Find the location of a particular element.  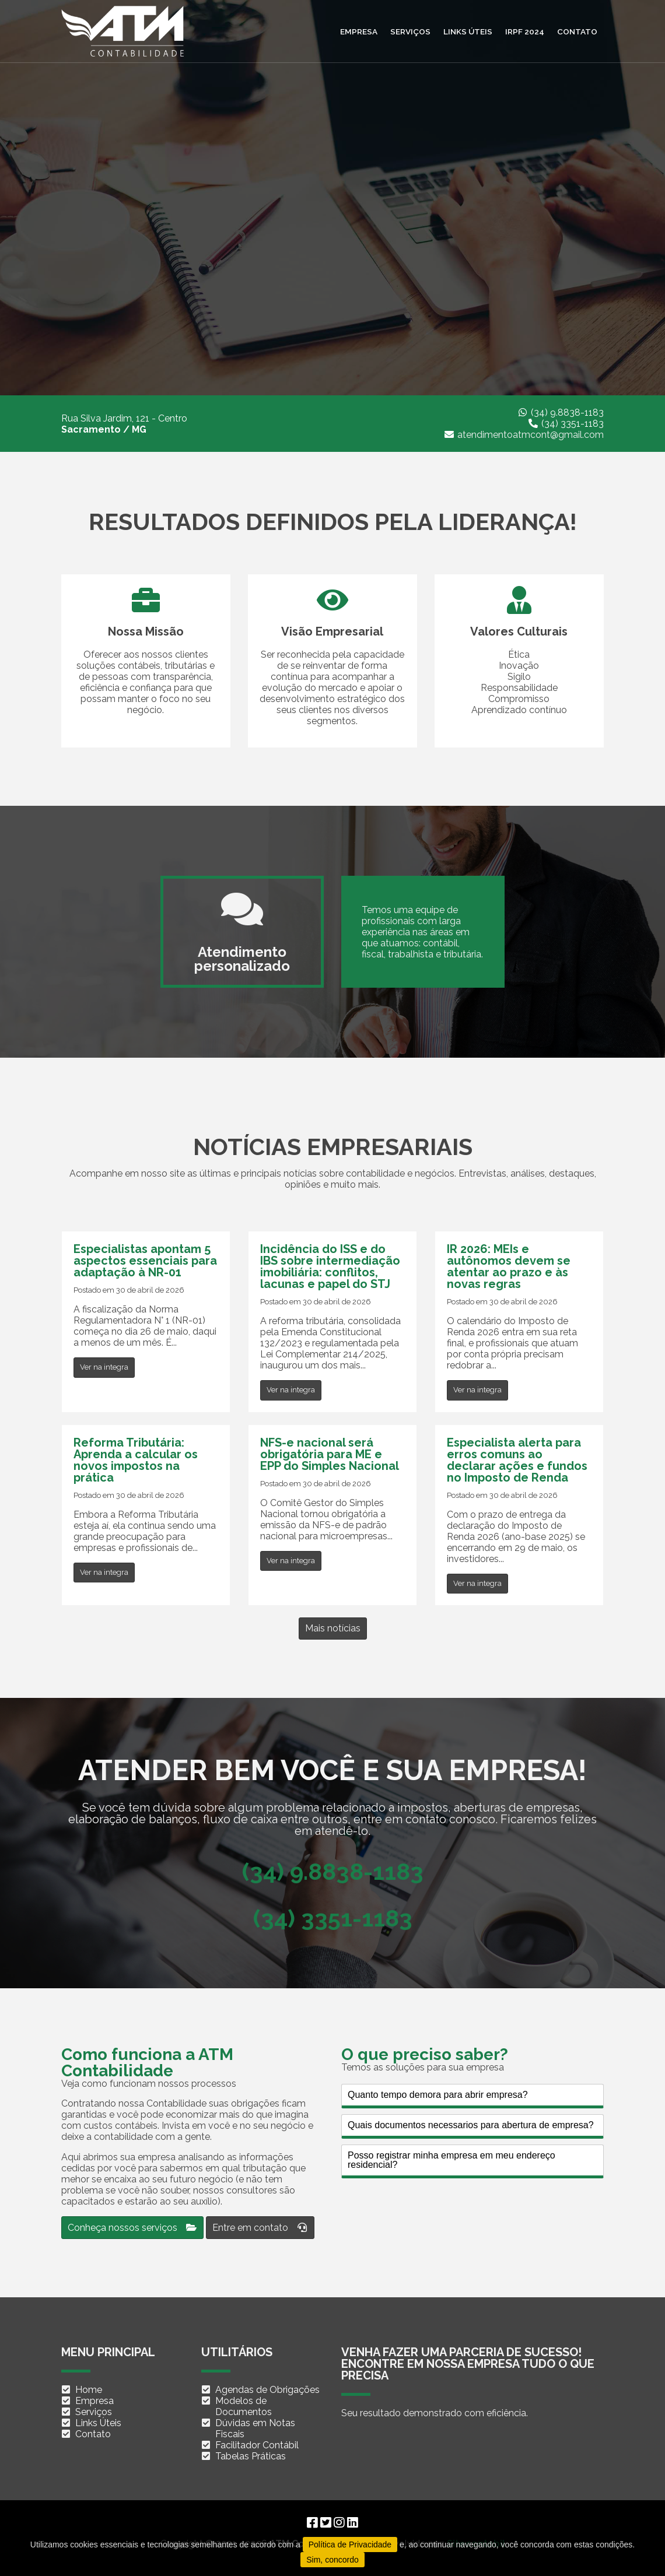

Contato is located at coordinates (577, 31).